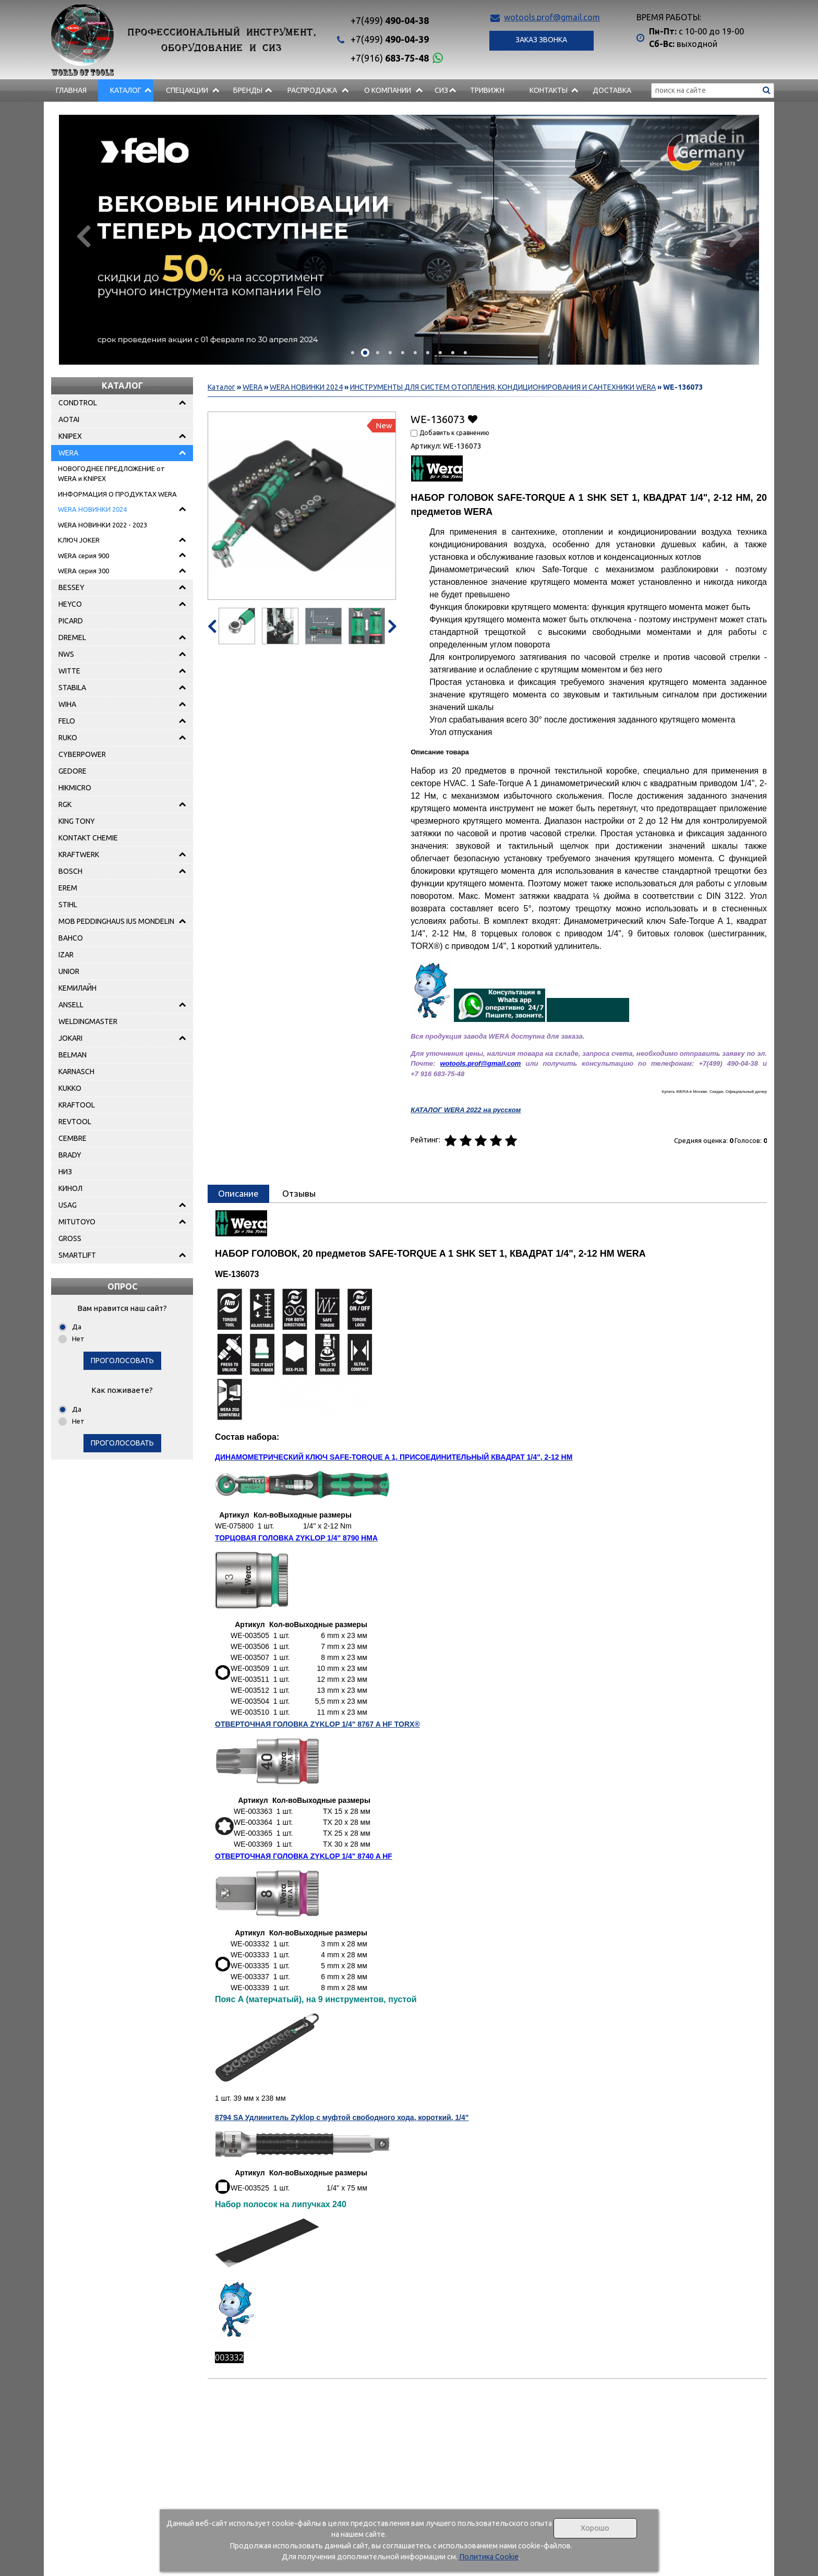  Describe the element at coordinates (70, 436) in the screenshot. I see `KNIPEX` at that location.